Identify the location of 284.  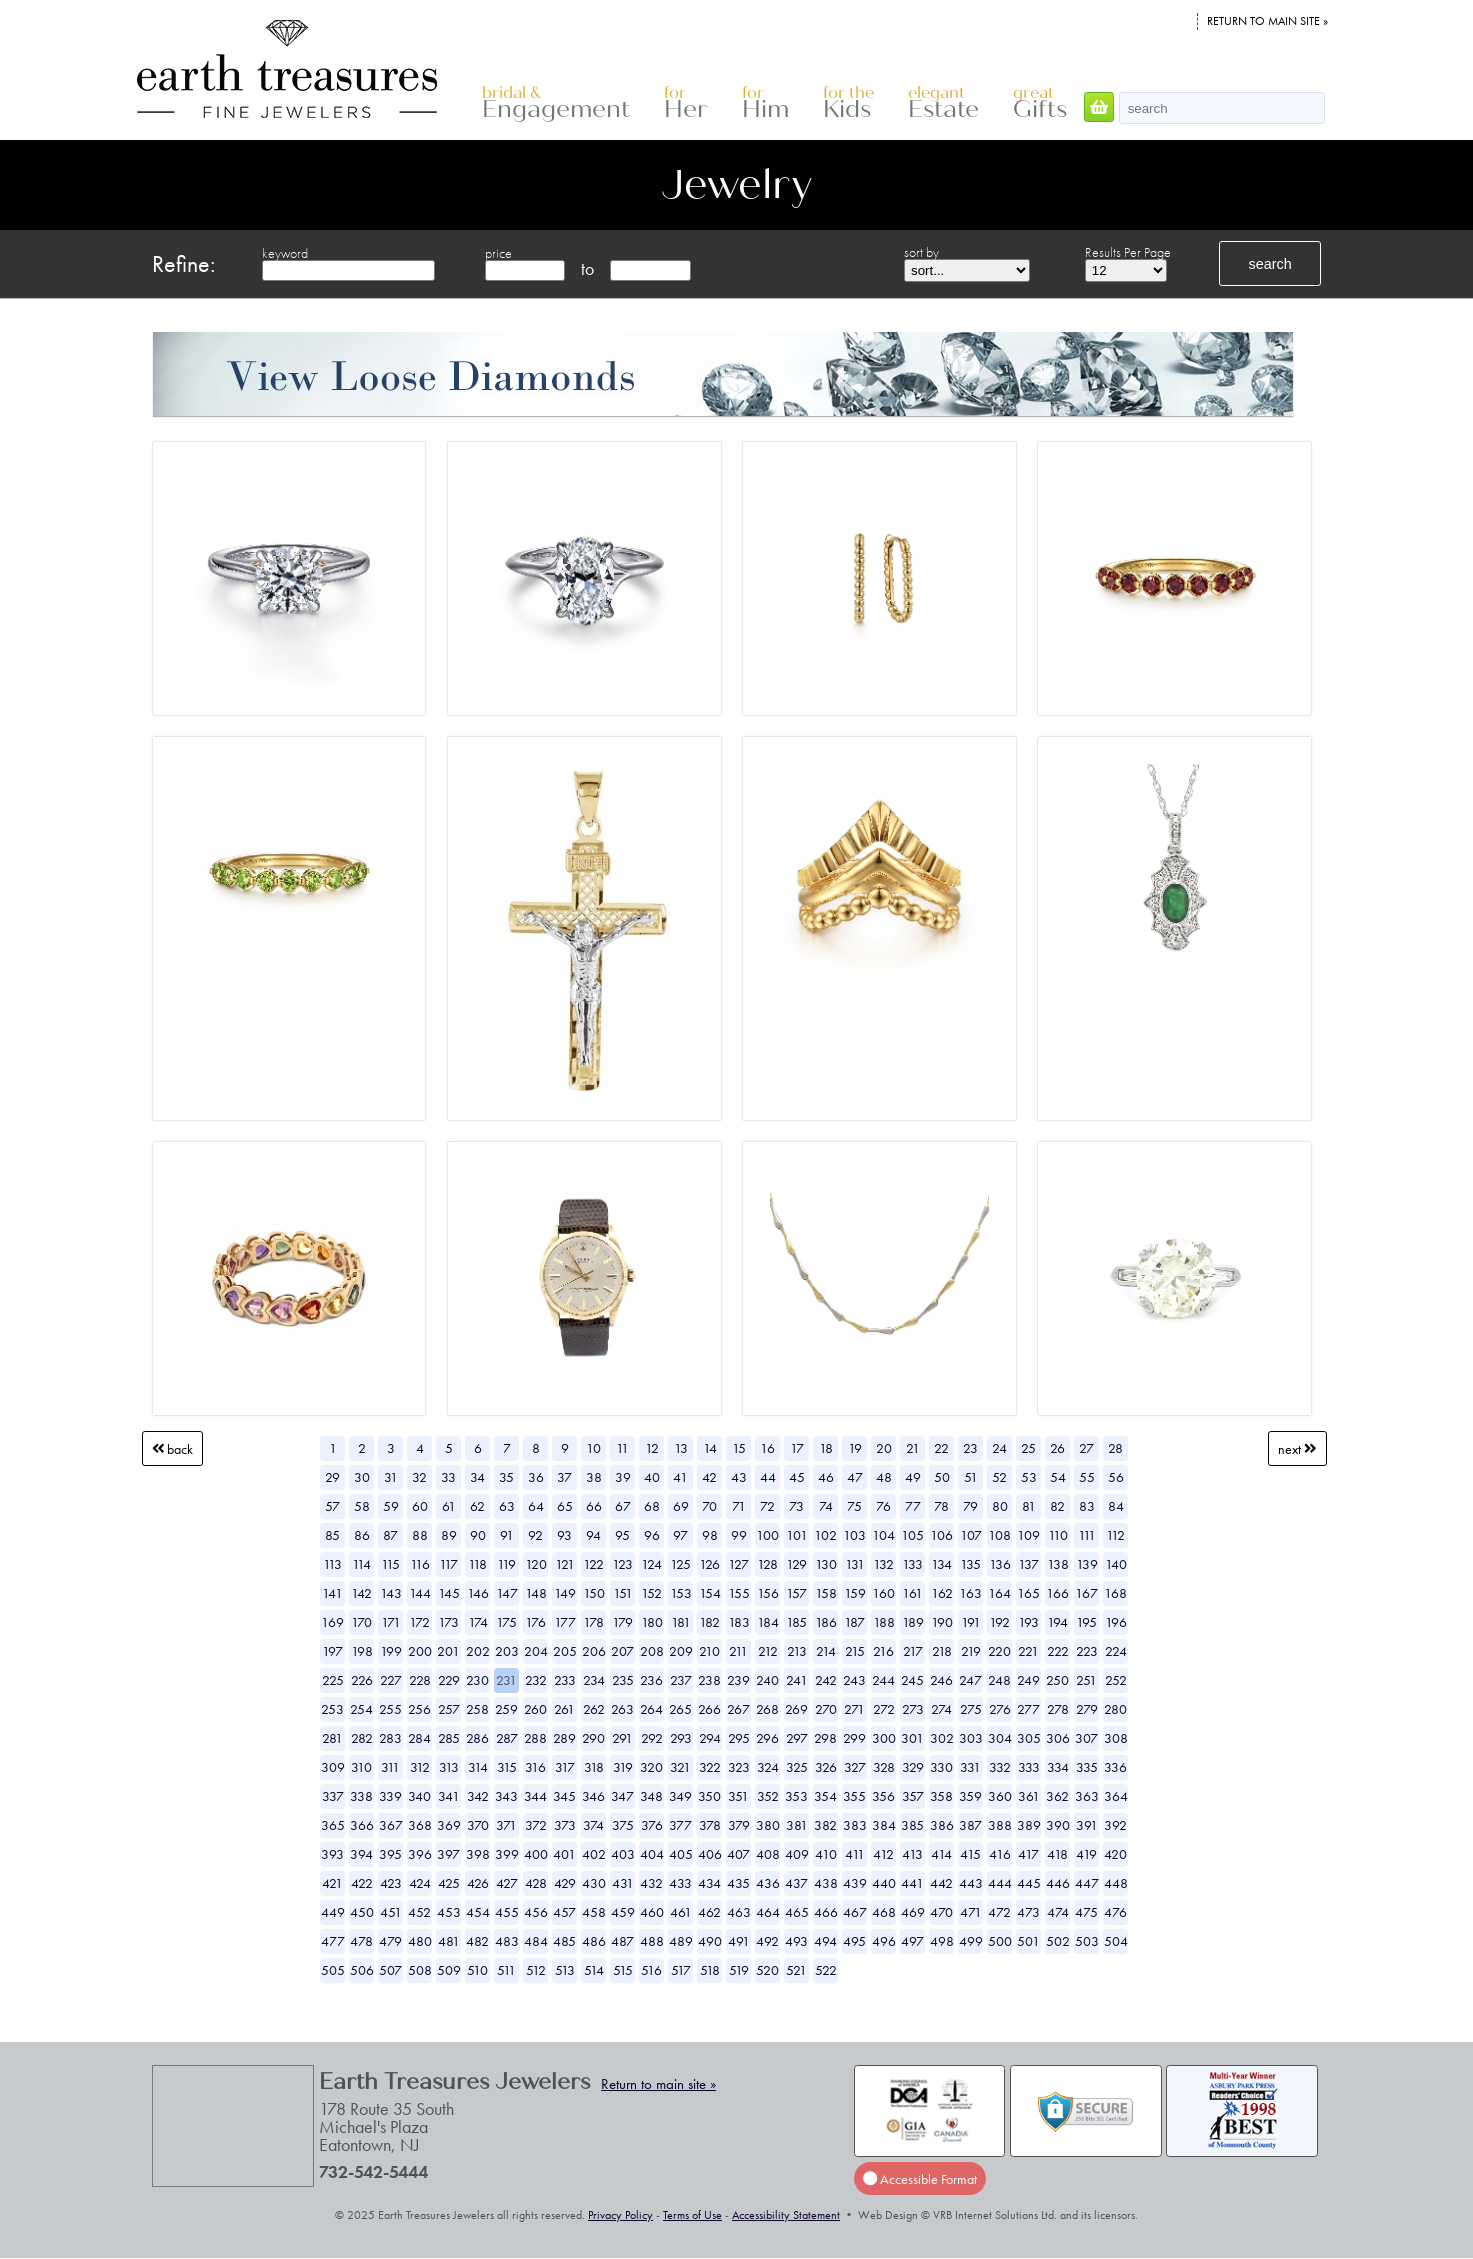
(419, 1738).